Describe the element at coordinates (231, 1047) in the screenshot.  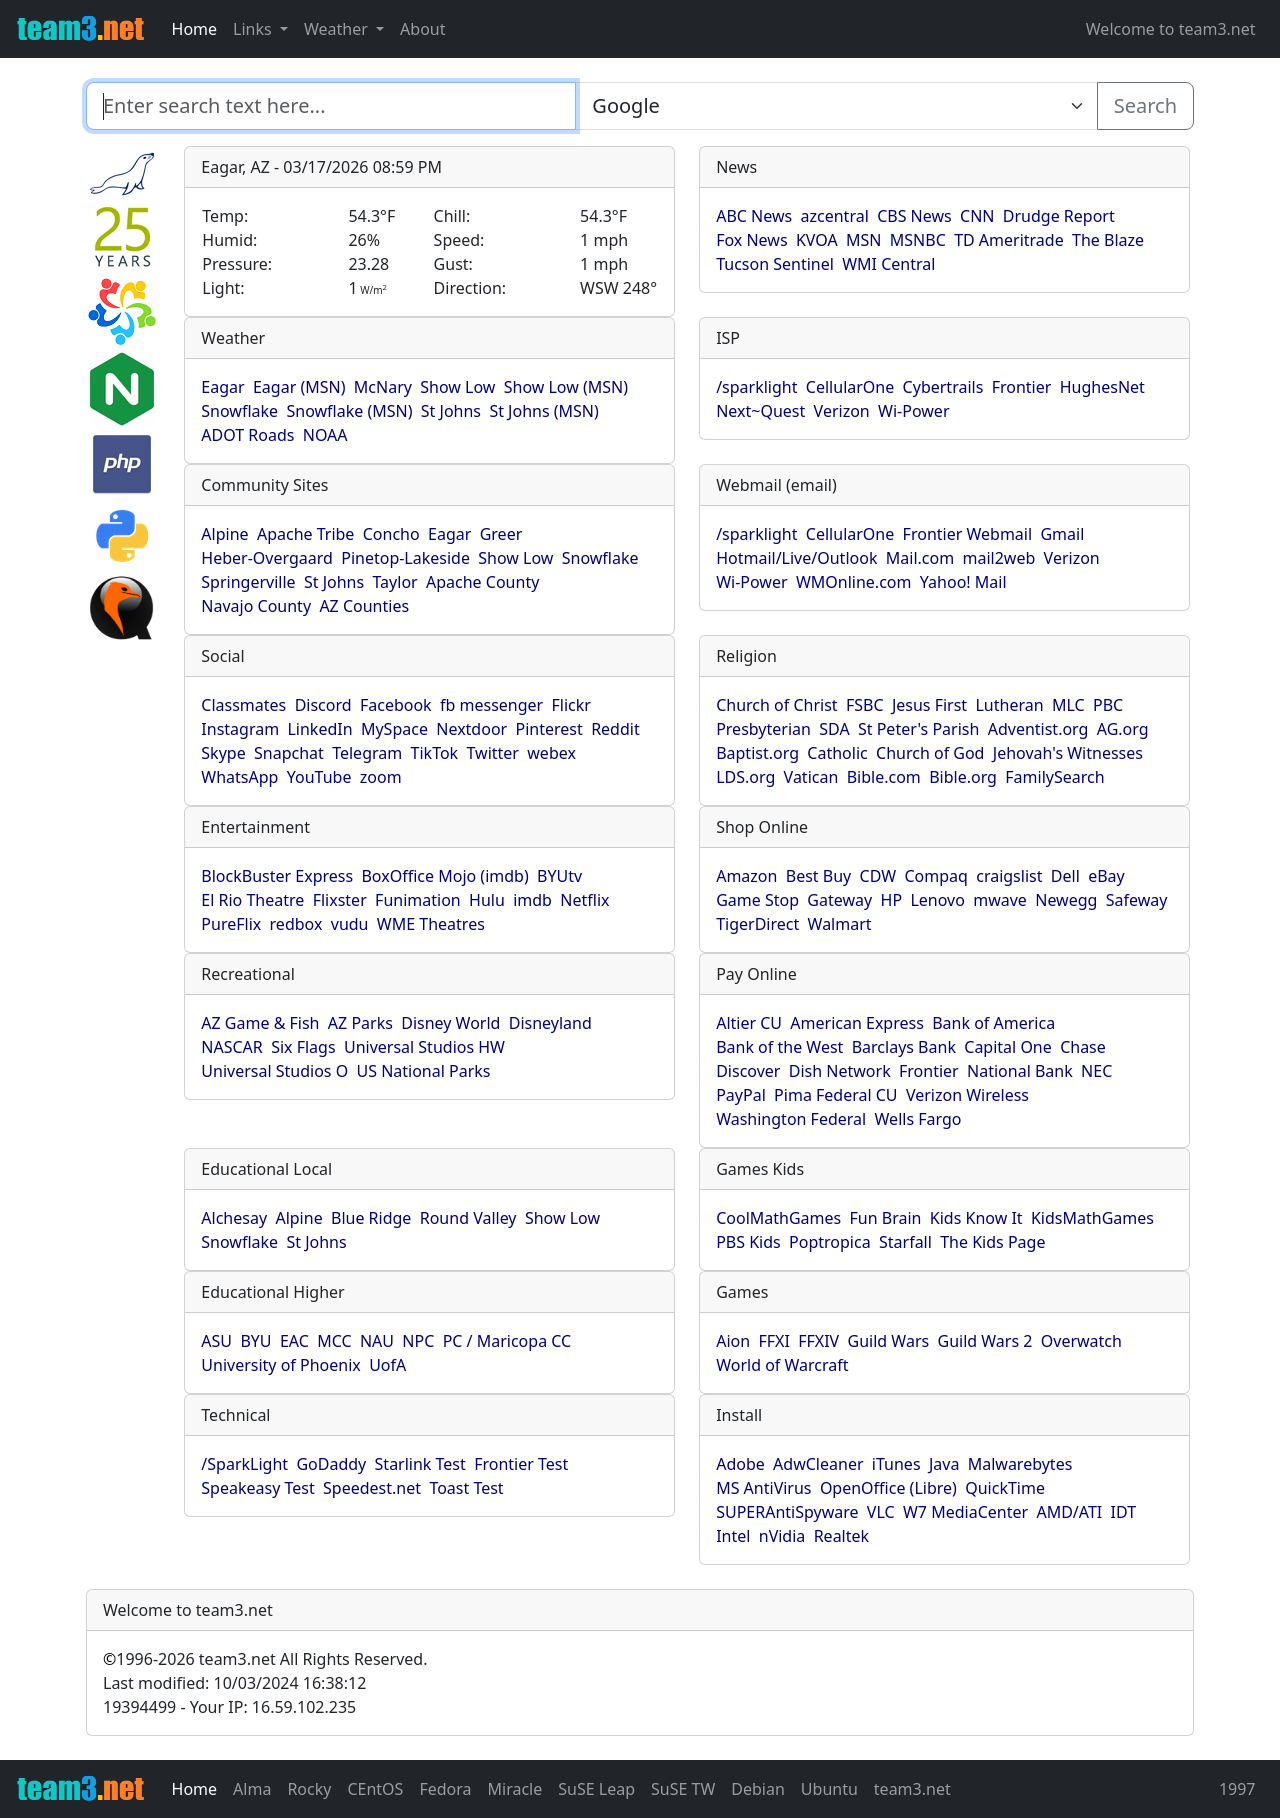
I see `NASCAR` at that location.